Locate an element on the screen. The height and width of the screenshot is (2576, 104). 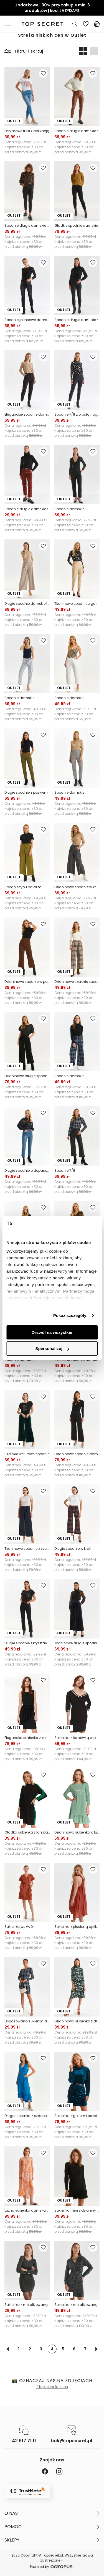
Długie spodnie w kratr is located at coordinates (73, 1548).